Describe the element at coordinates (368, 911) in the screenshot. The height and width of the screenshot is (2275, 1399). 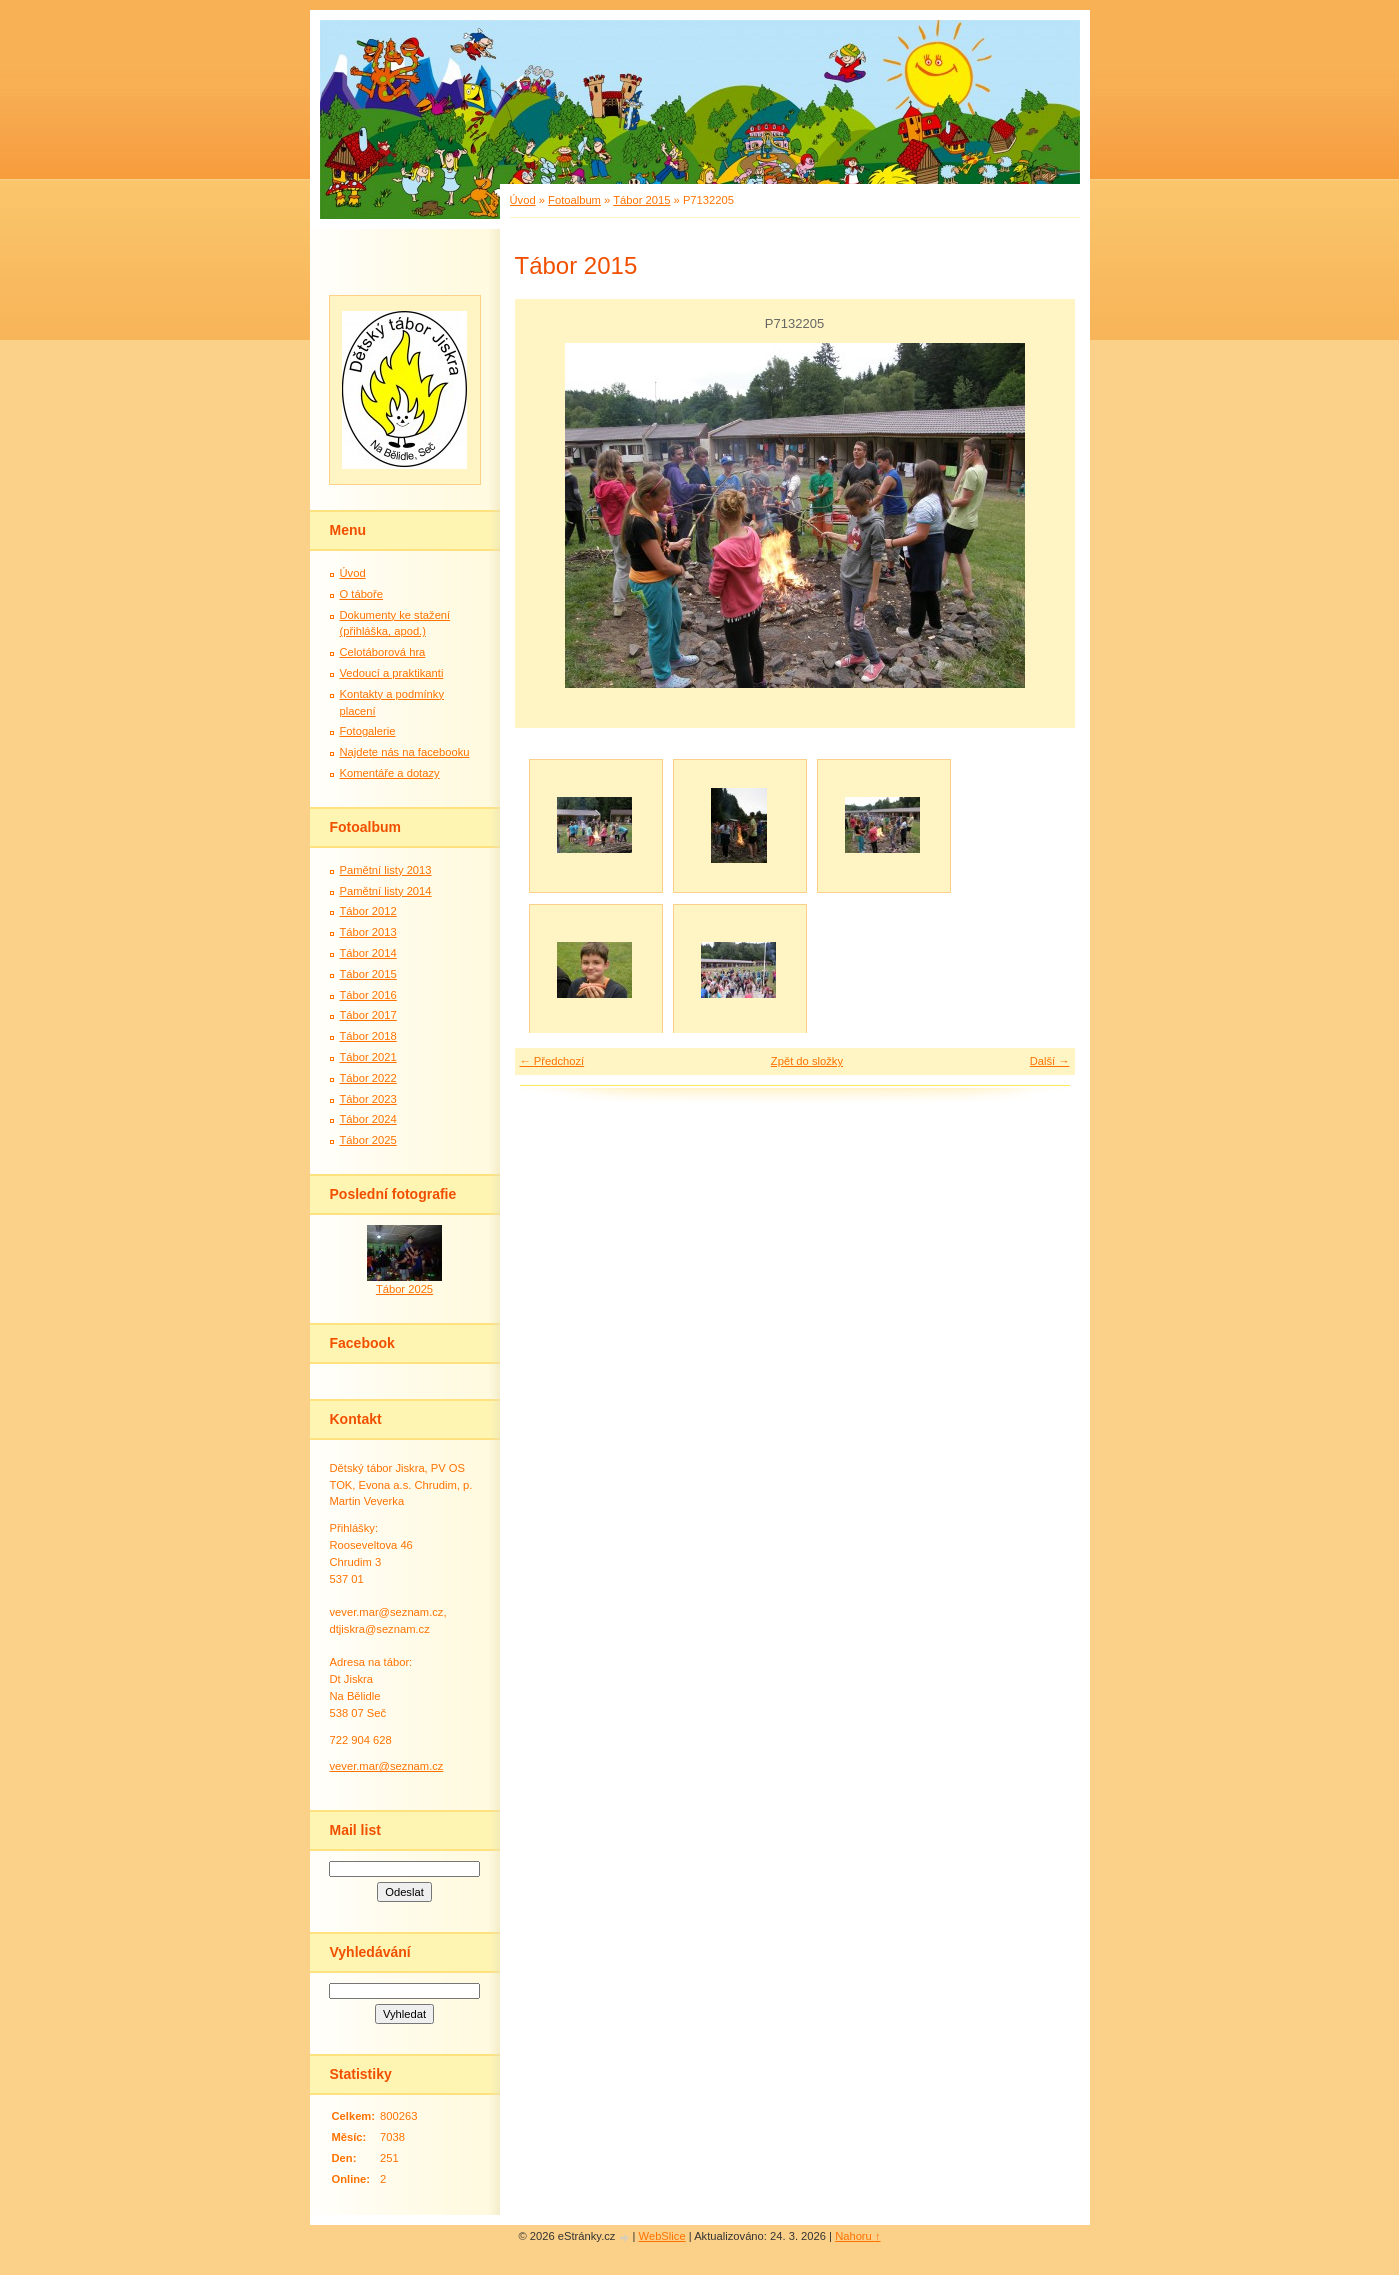
I see `Tábor 2012` at that location.